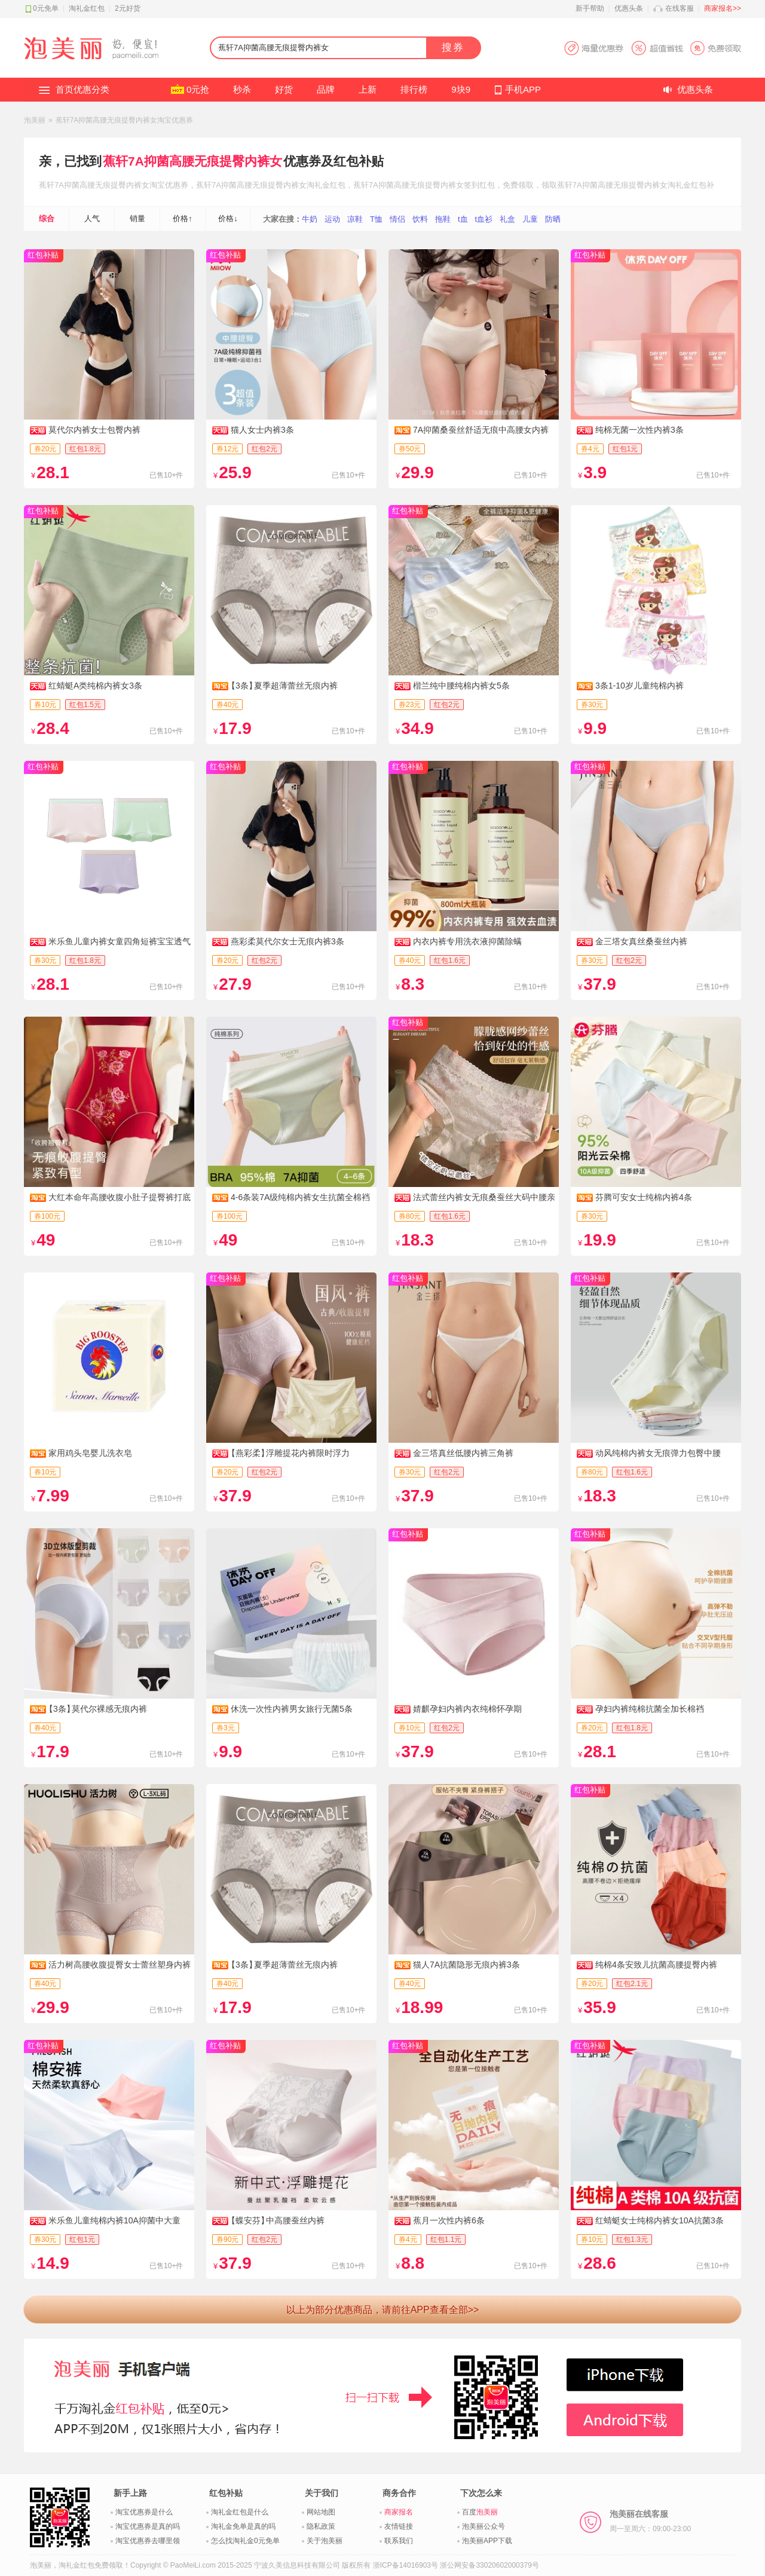 This screenshot has width=765, height=2576. Describe the element at coordinates (242, 89) in the screenshot. I see `秒杀` at that location.